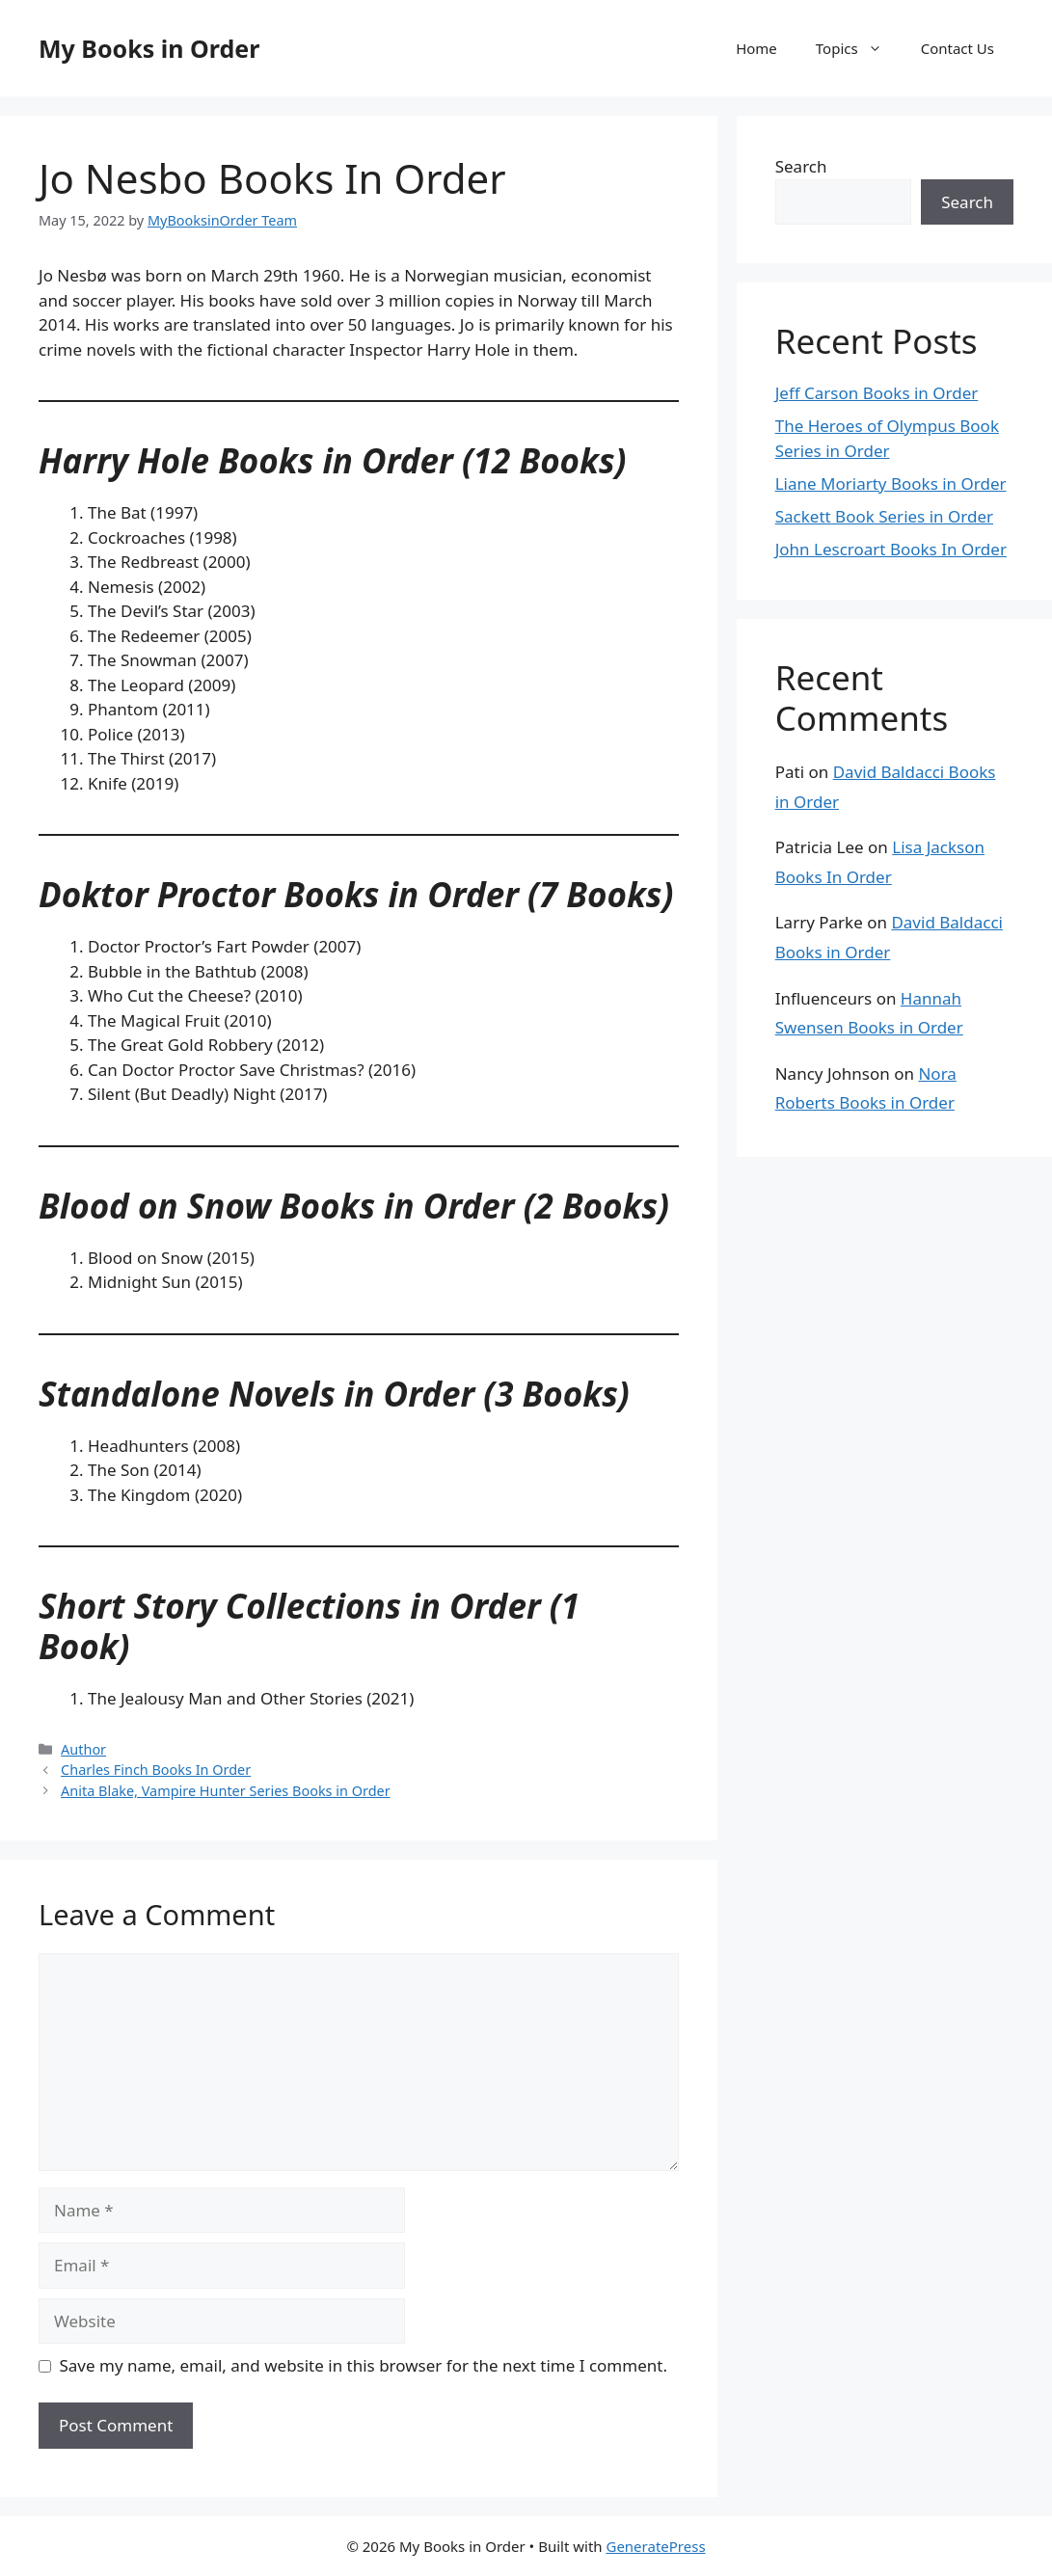 The height and width of the screenshot is (2576, 1052). Describe the element at coordinates (891, 483) in the screenshot. I see `Liane Moriarty Books in Order` at that location.